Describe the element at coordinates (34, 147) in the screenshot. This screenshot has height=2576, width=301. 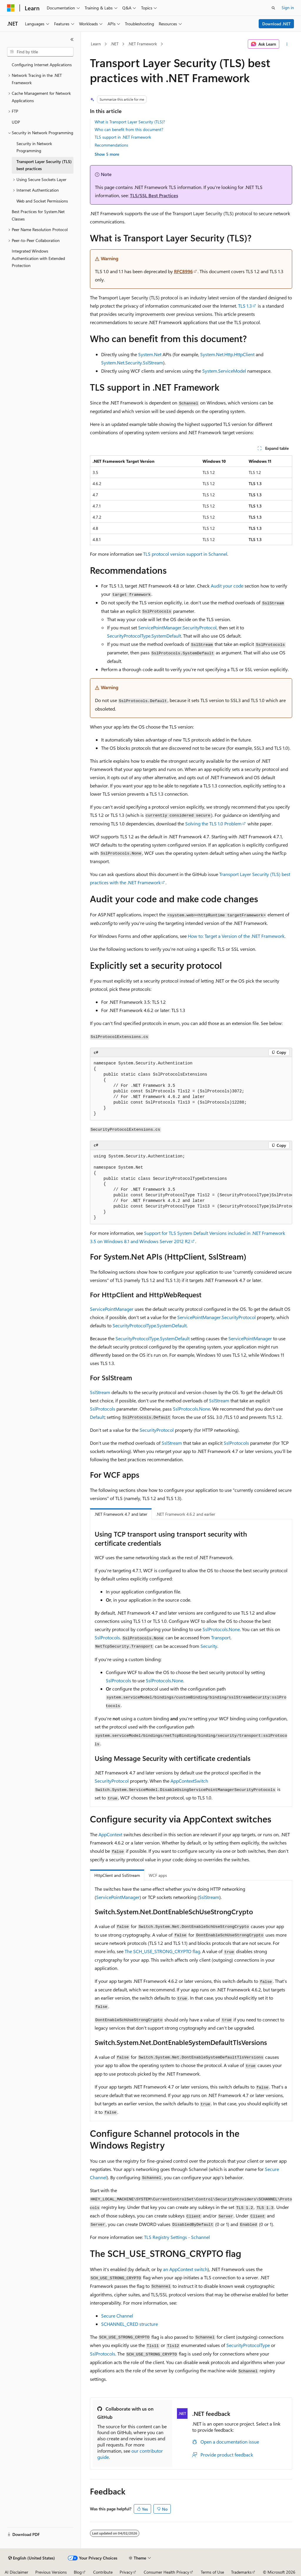
I see `Security in Network Programming [treeitem]` at that location.